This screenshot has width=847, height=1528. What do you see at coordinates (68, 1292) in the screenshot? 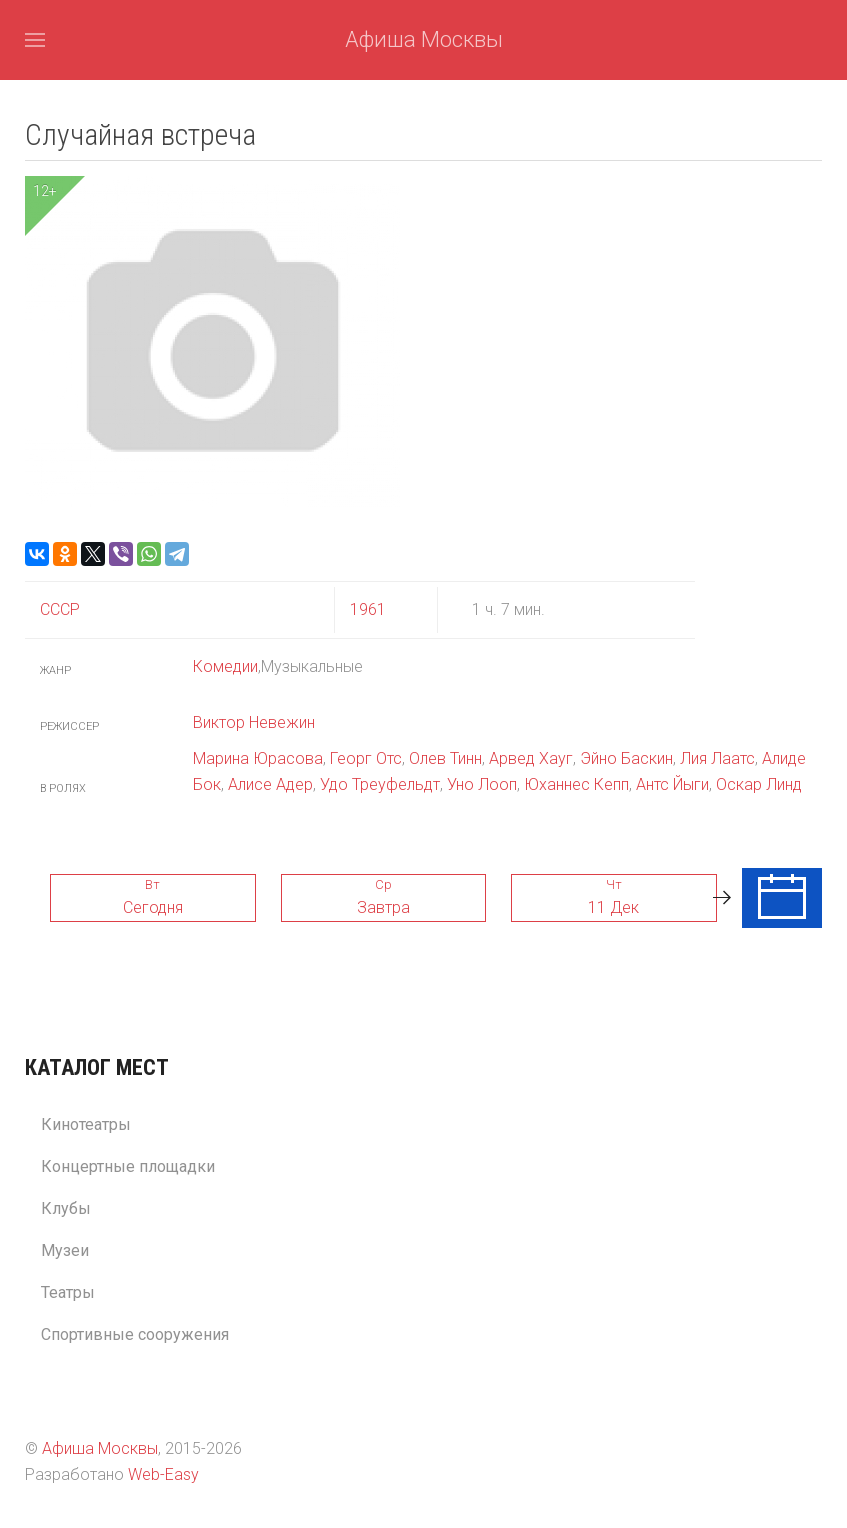
I see `Театры` at bounding box center [68, 1292].